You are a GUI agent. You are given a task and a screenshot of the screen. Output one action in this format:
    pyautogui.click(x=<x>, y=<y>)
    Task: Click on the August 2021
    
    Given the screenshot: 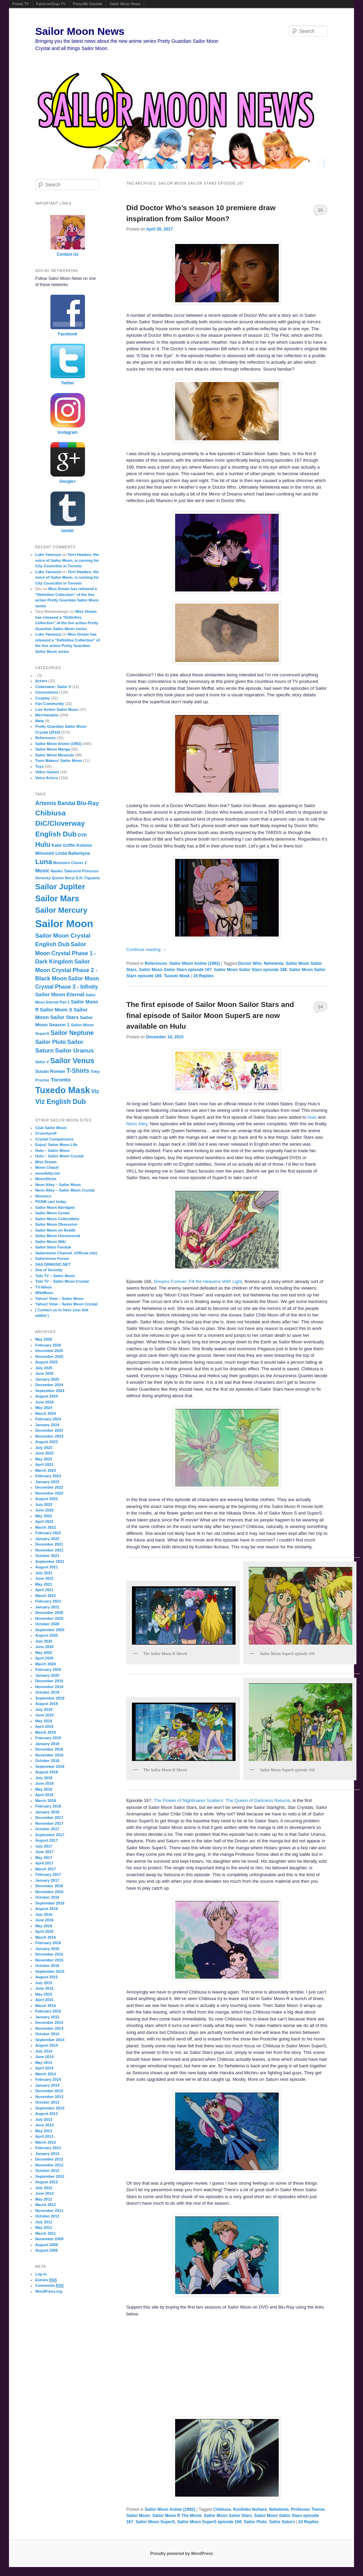 What is the action you would take?
    pyautogui.click(x=46, y=1567)
    